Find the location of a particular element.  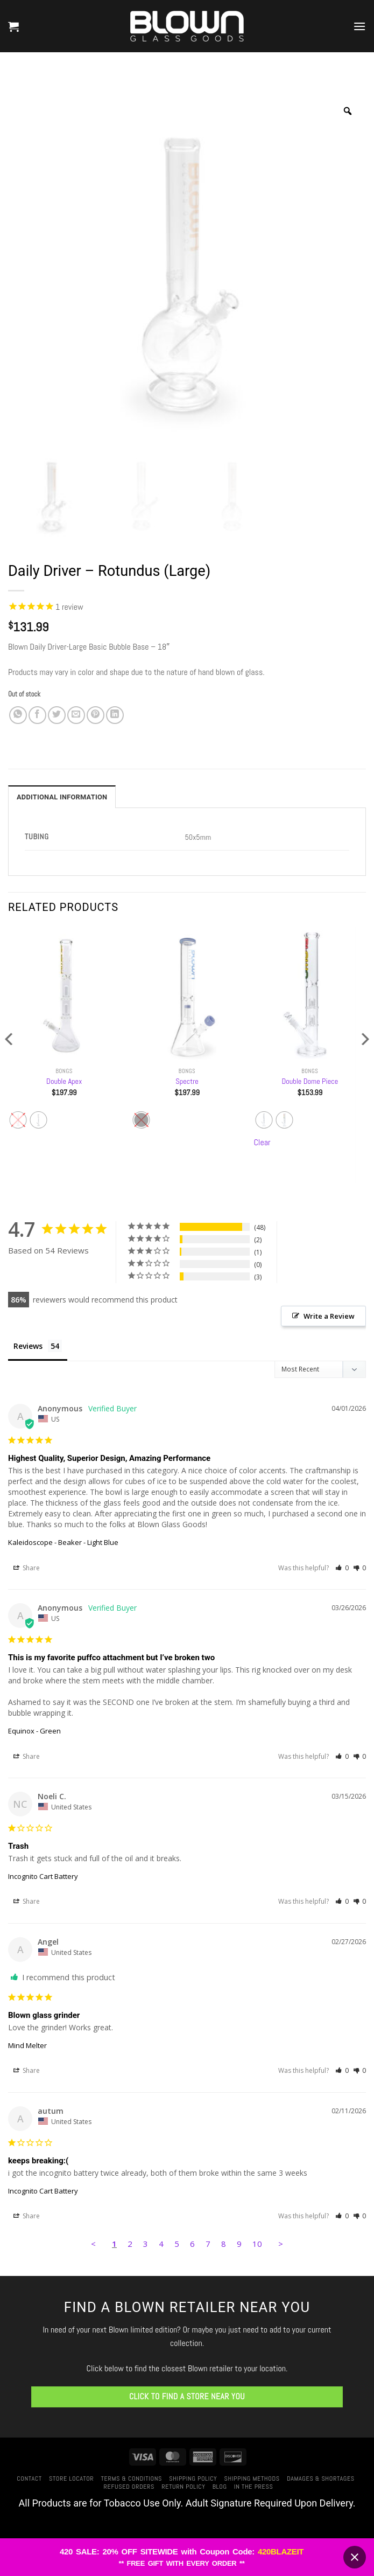

8 [Page 8] is located at coordinates (223, 2245).